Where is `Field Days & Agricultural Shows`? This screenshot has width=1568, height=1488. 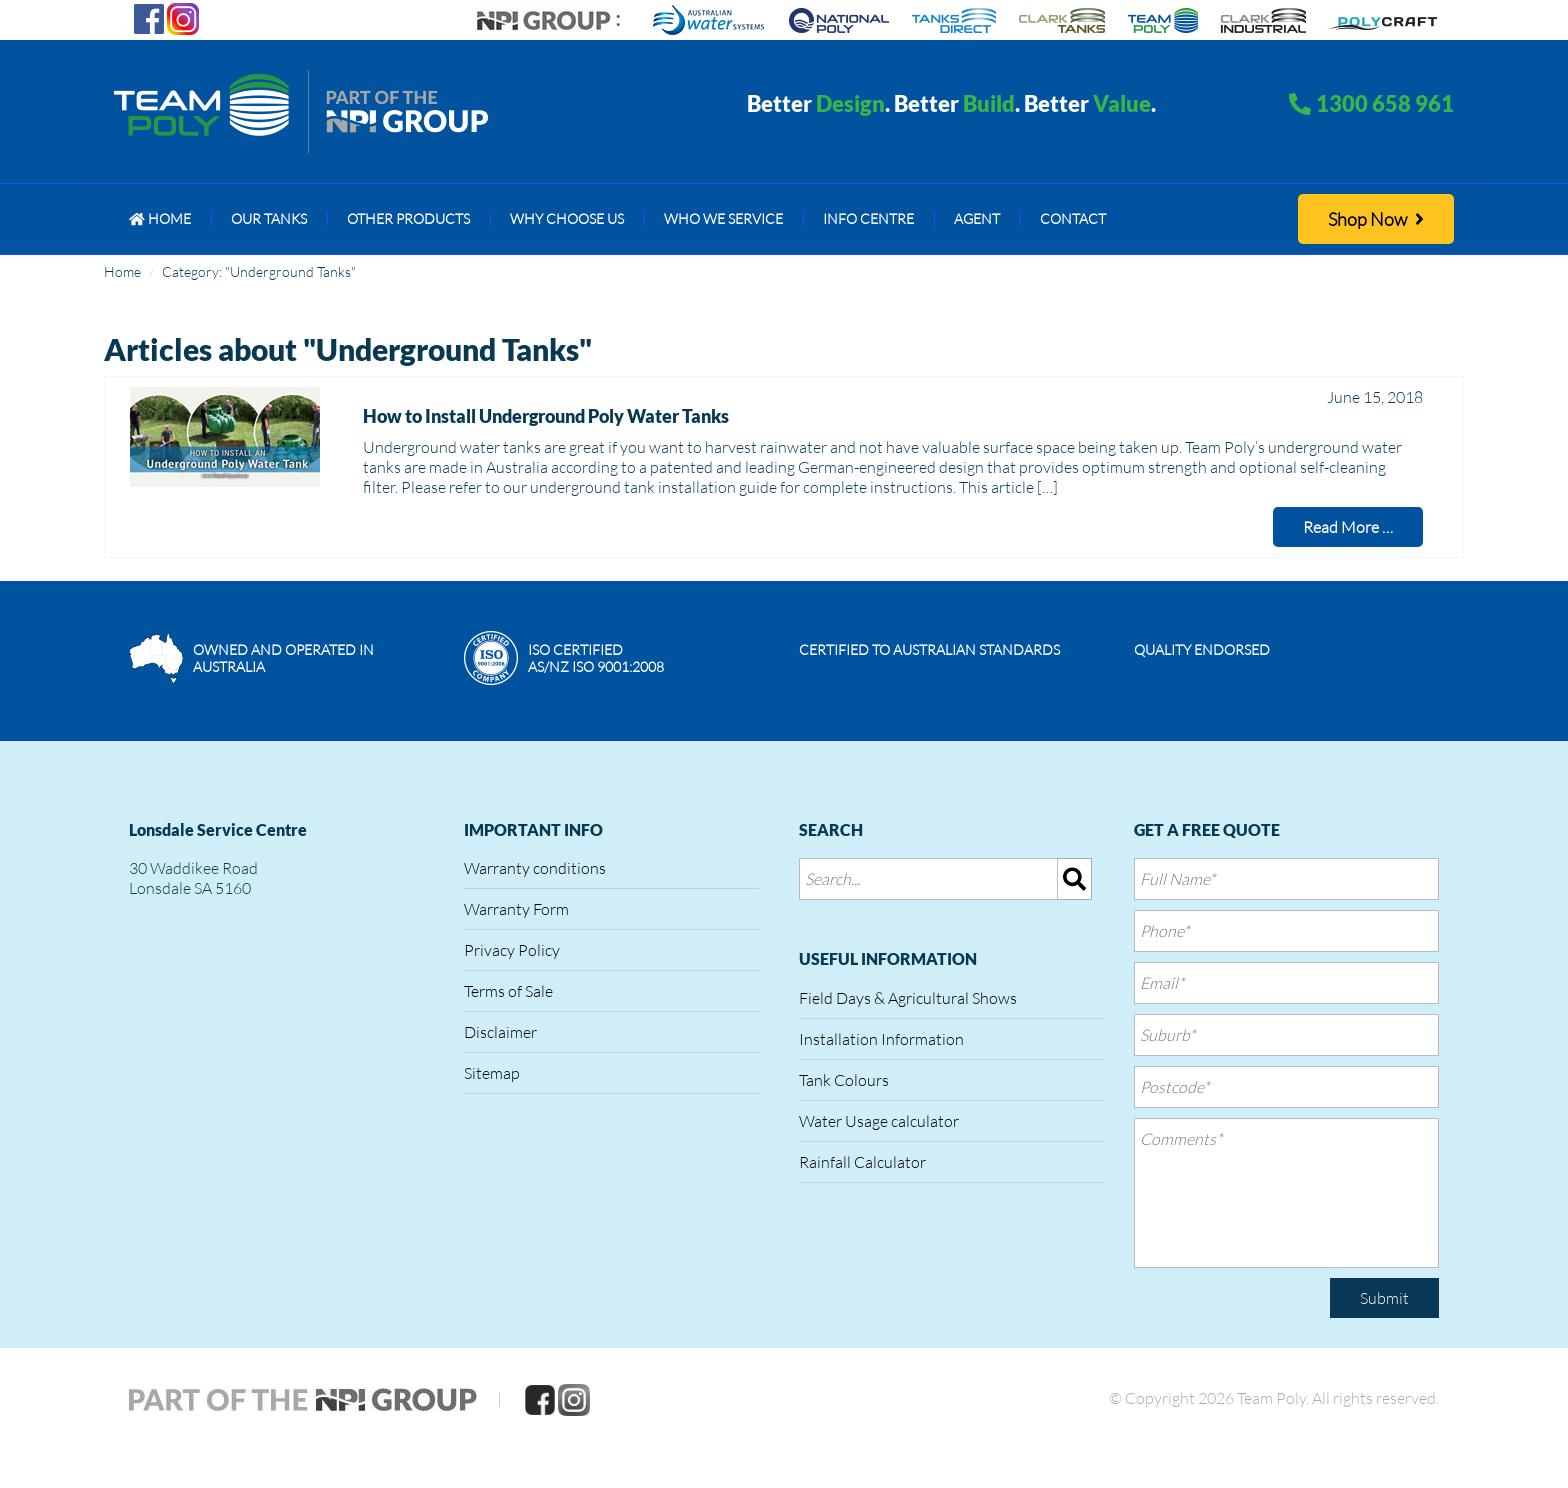 Field Days & Agricultural Shows is located at coordinates (908, 998).